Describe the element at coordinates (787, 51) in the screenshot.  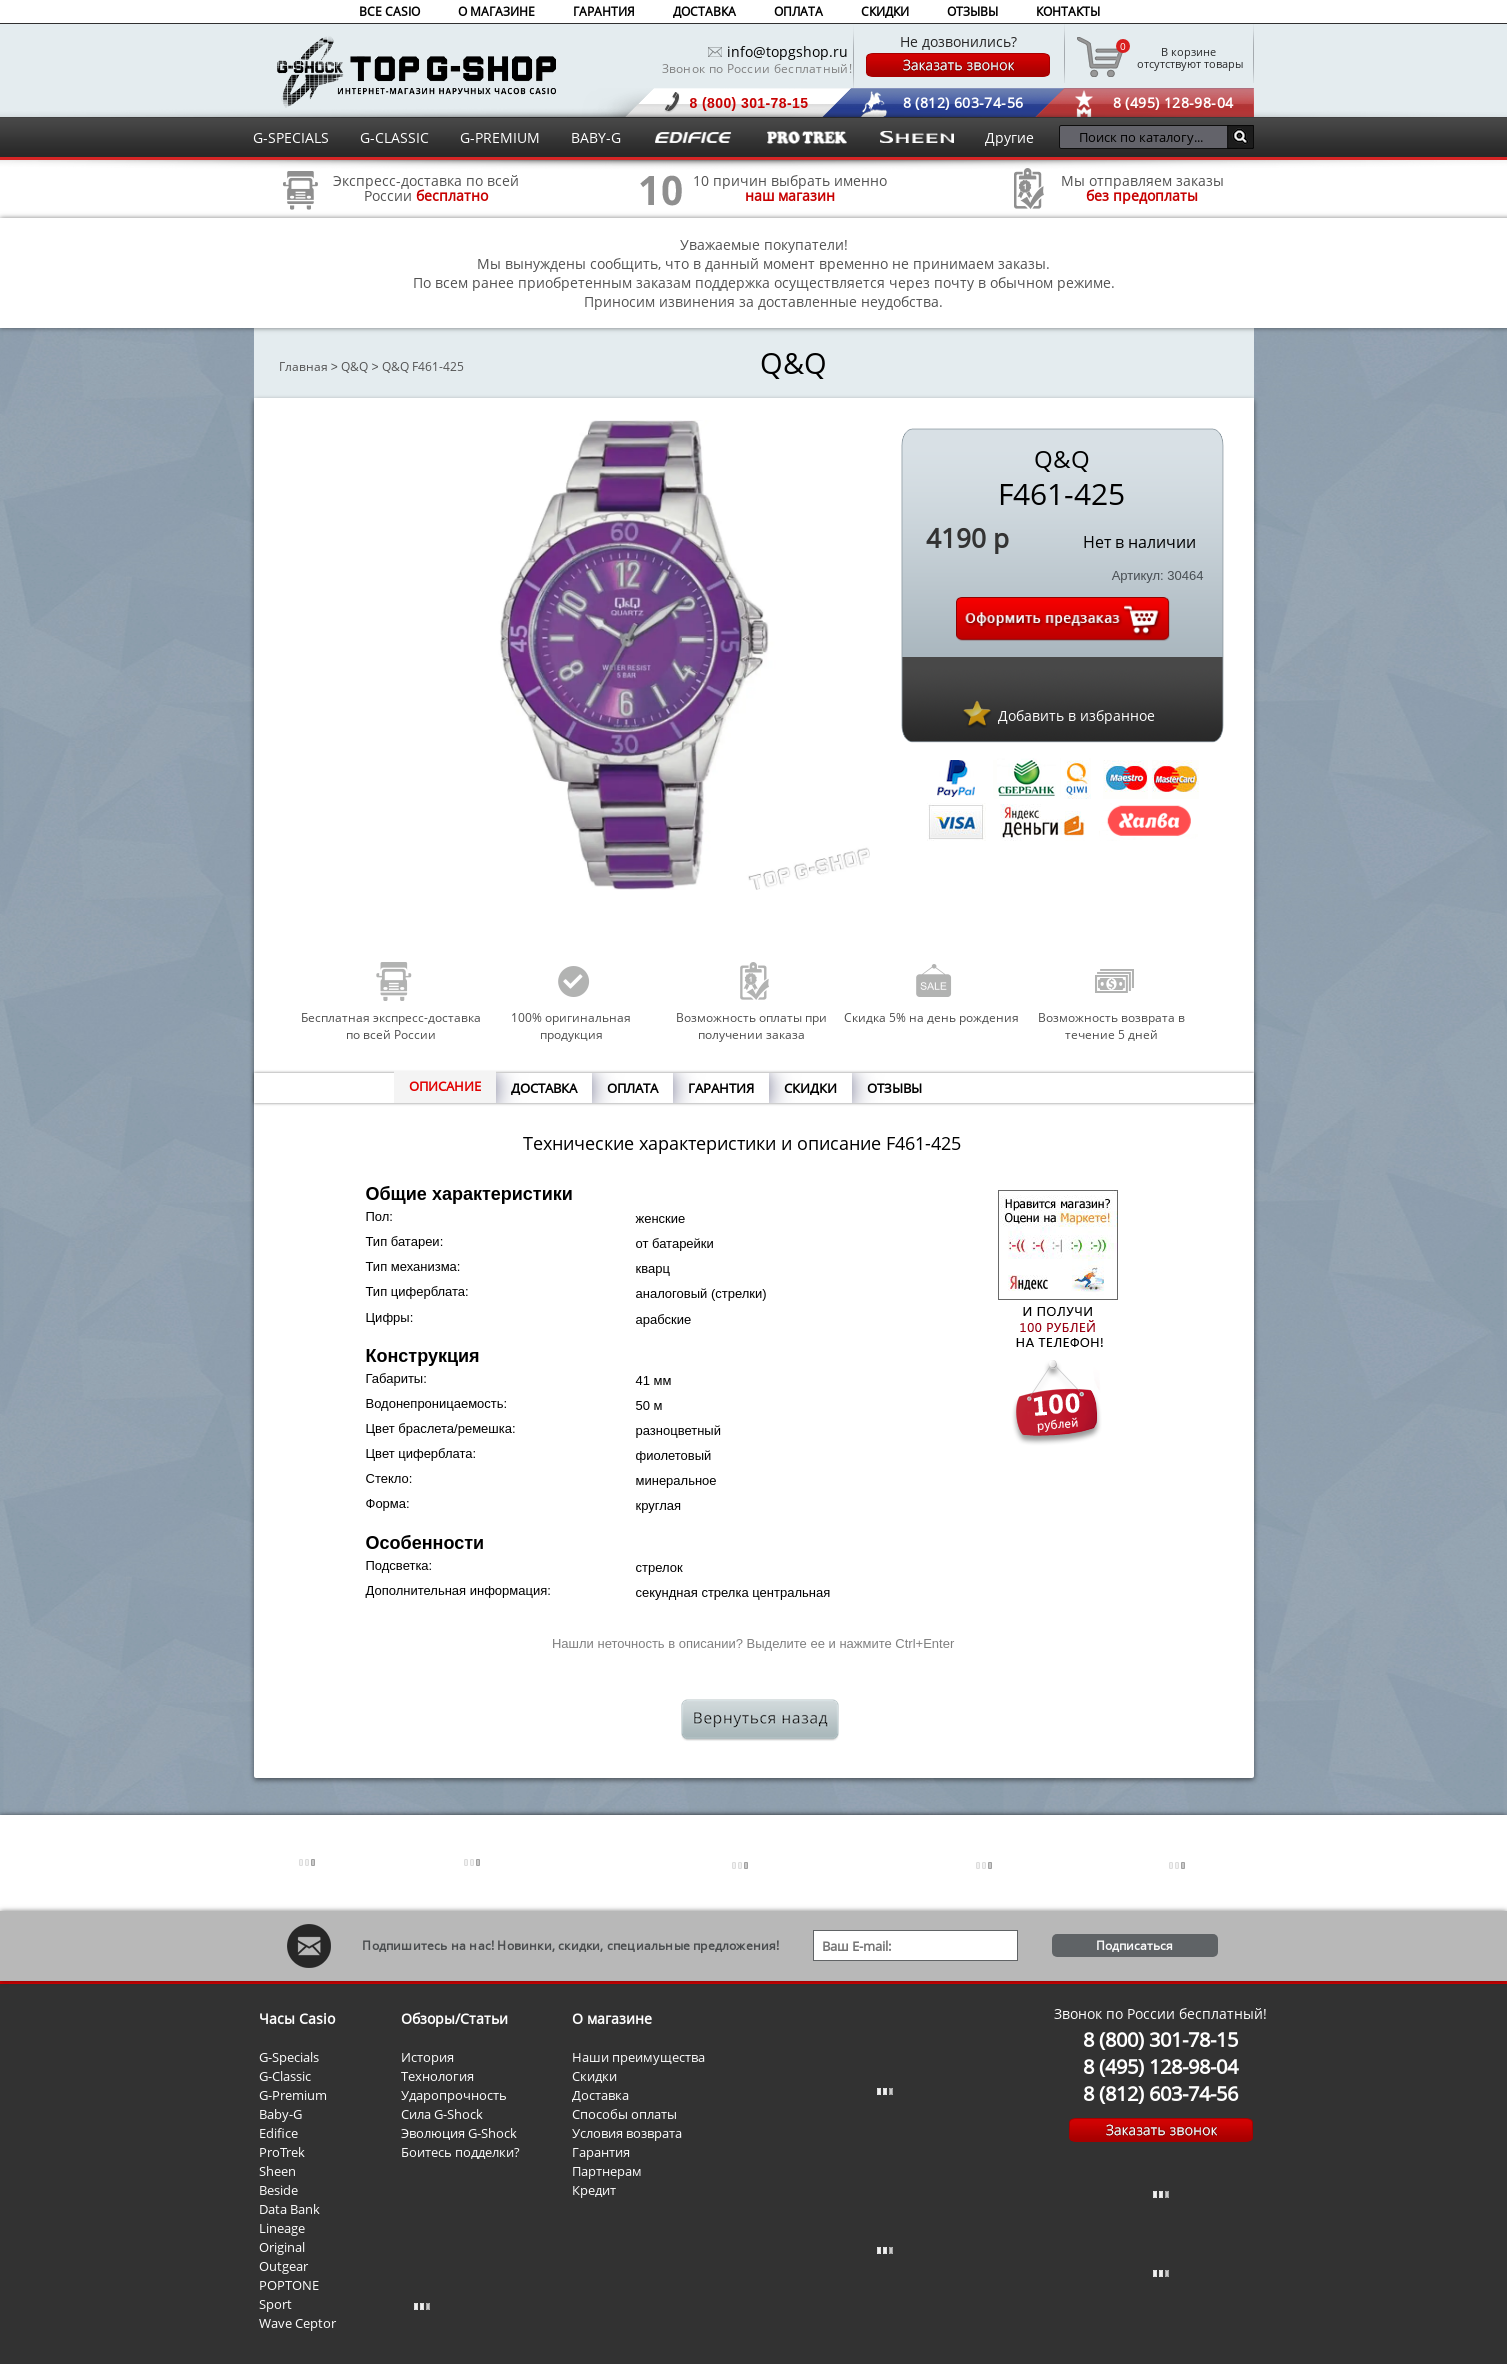
I see `info@topgshop.ru` at that location.